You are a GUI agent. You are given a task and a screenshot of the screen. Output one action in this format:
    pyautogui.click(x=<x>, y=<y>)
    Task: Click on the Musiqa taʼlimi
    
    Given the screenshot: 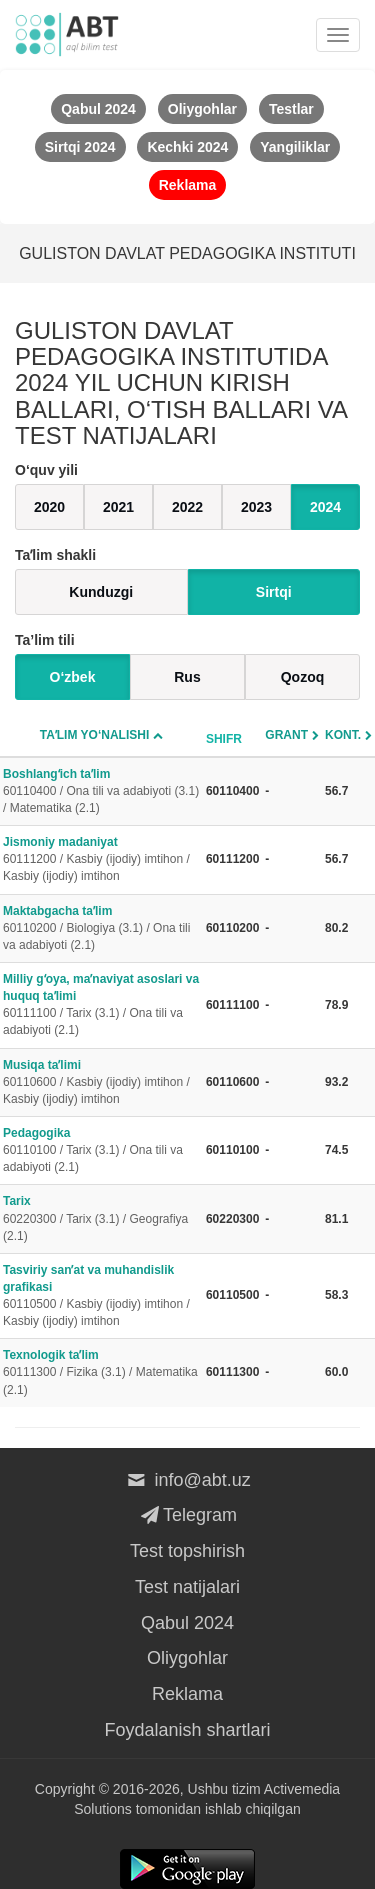 What is the action you would take?
    pyautogui.click(x=101, y=1083)
    